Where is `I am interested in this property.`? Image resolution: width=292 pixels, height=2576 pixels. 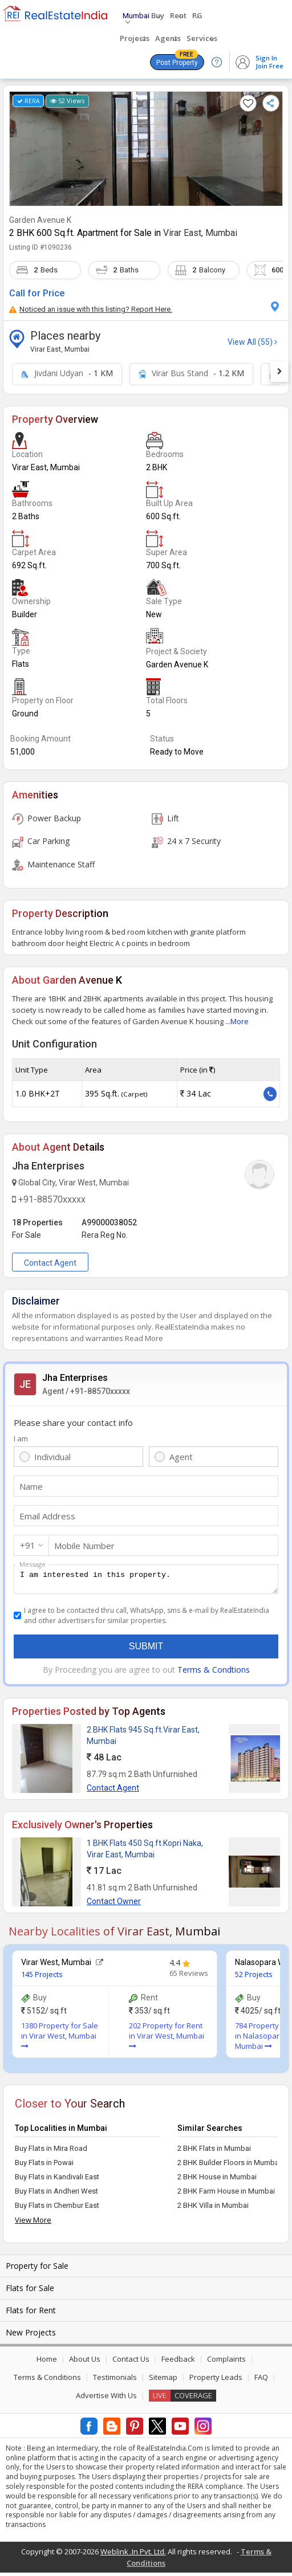 I am interested in this property. is located at coordinates (146, 1580).